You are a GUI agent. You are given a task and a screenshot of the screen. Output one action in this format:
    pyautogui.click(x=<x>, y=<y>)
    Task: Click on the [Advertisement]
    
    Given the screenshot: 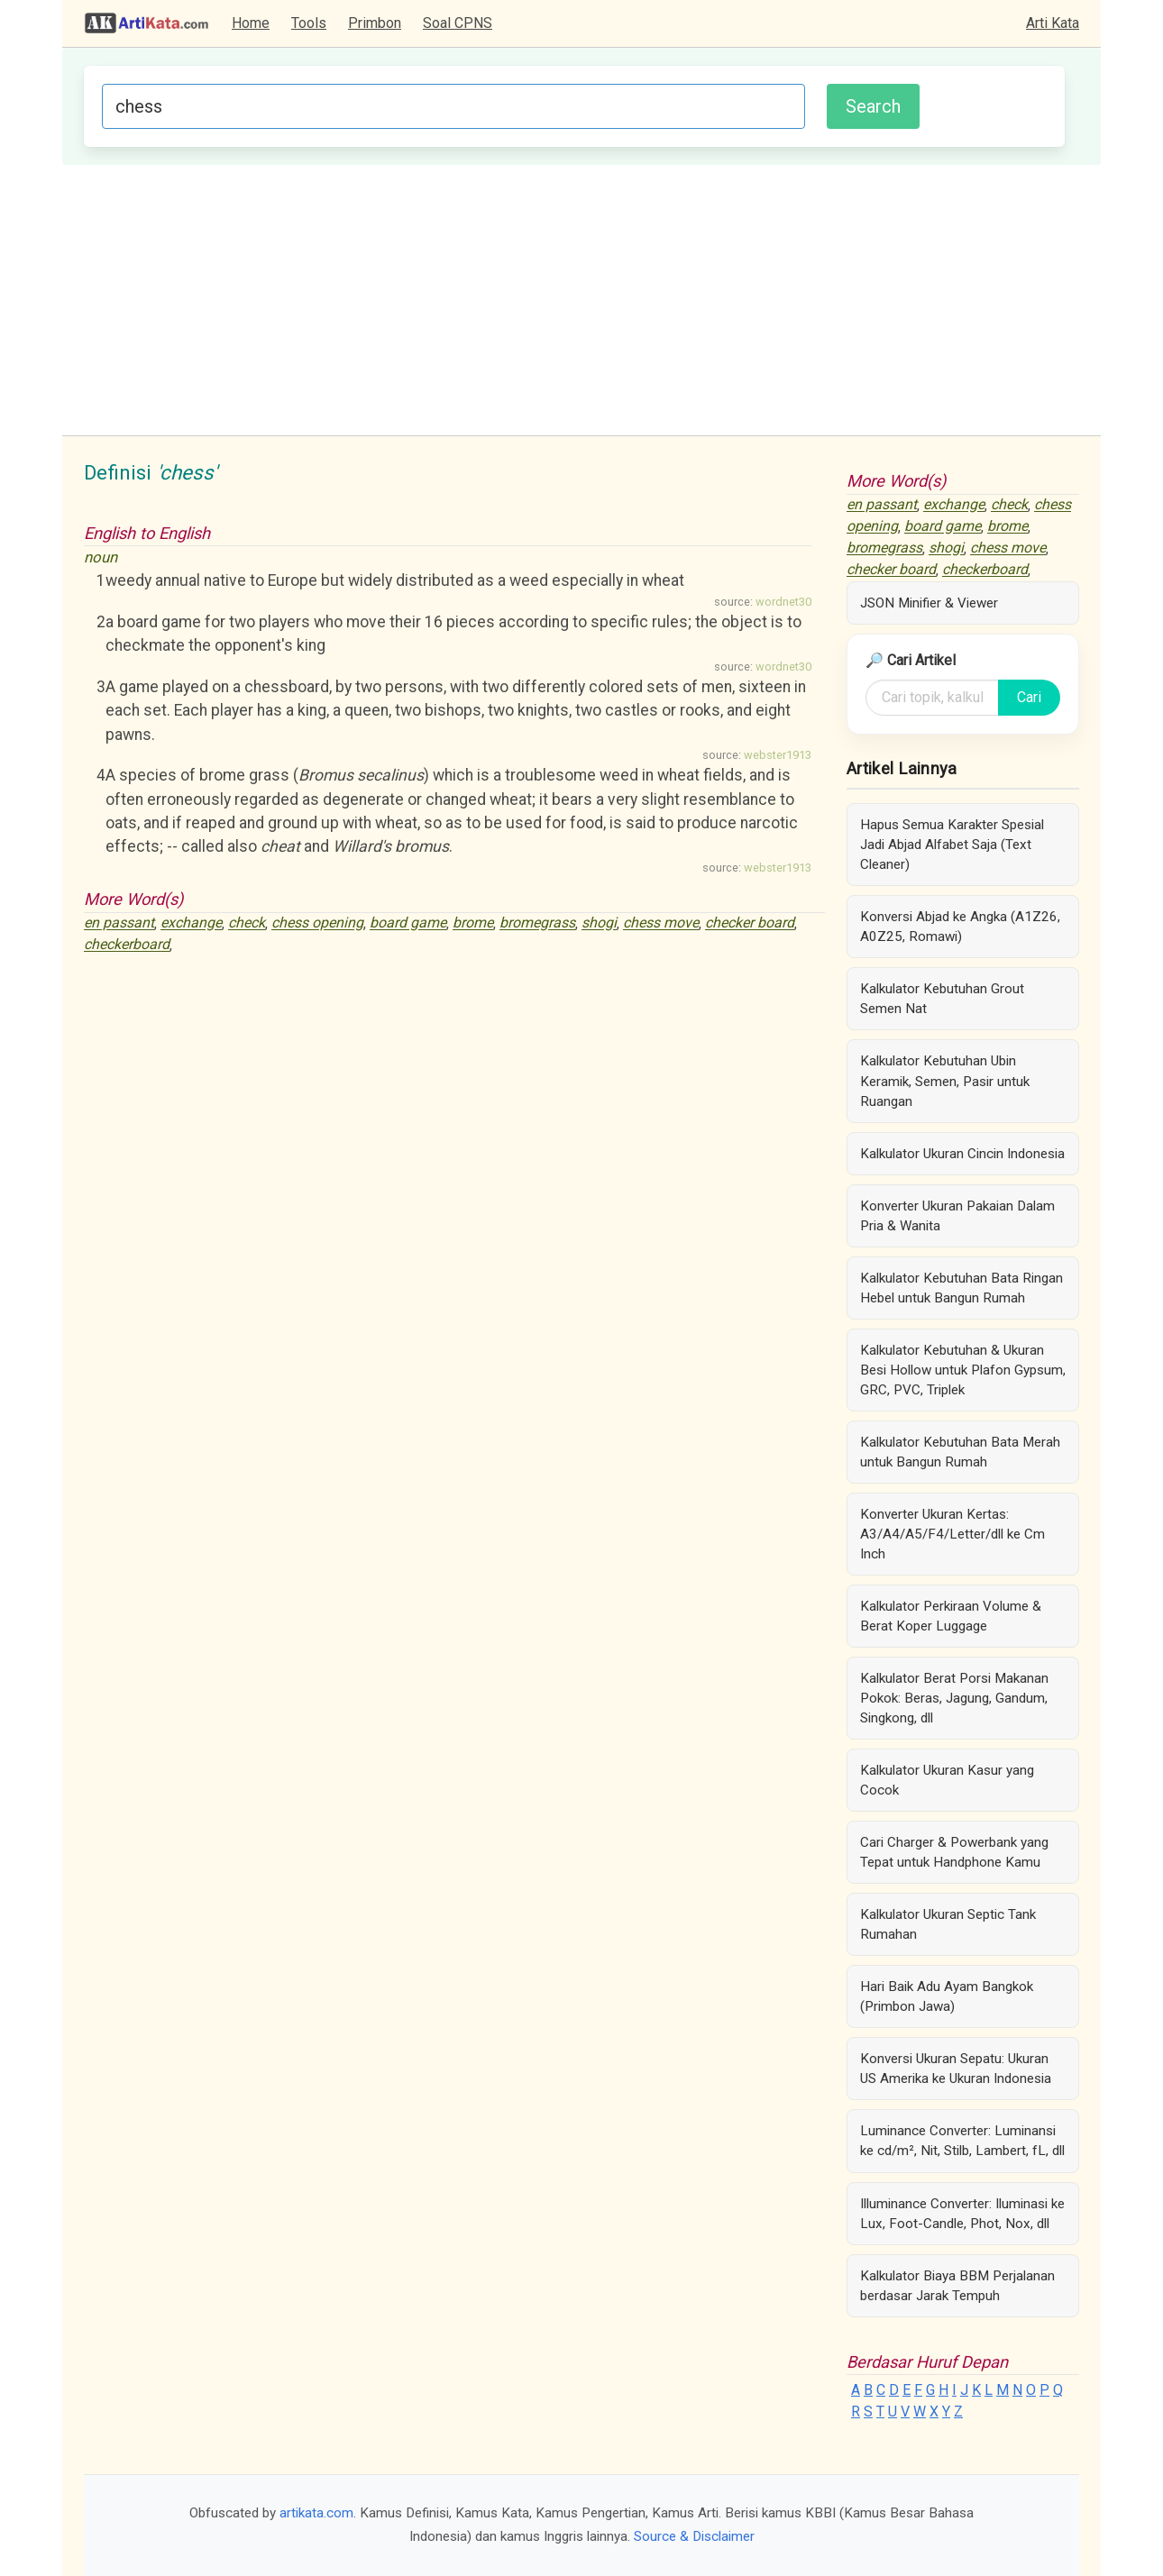 What is the action you would take?
    pyautogui.click(x=581, y=300)
    